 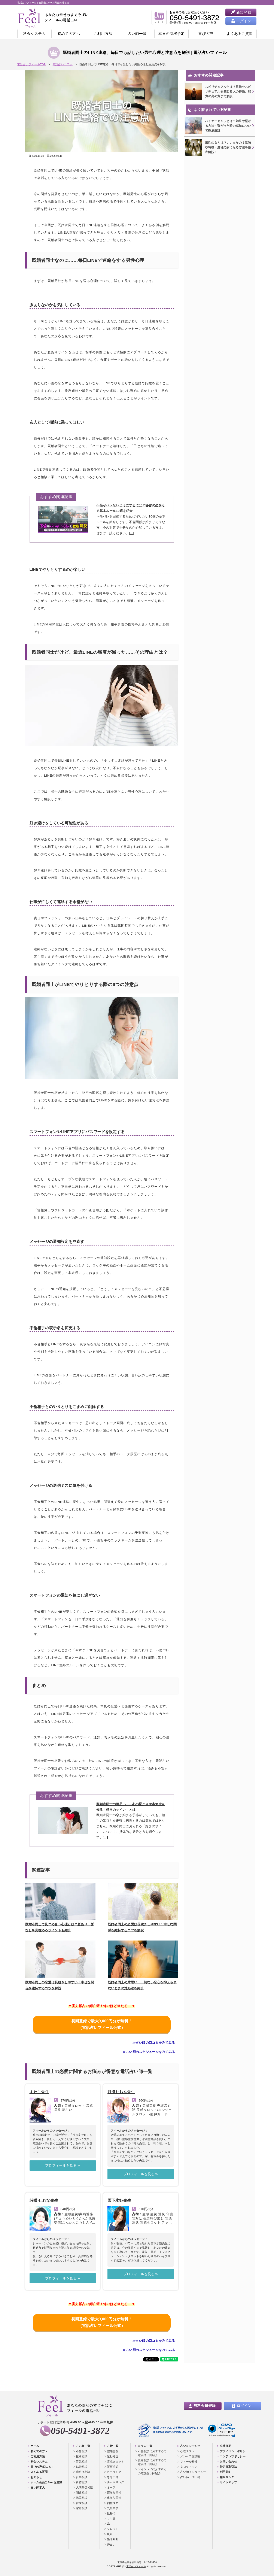 I want to click on フィール神社, so click(x=188, y=2461).